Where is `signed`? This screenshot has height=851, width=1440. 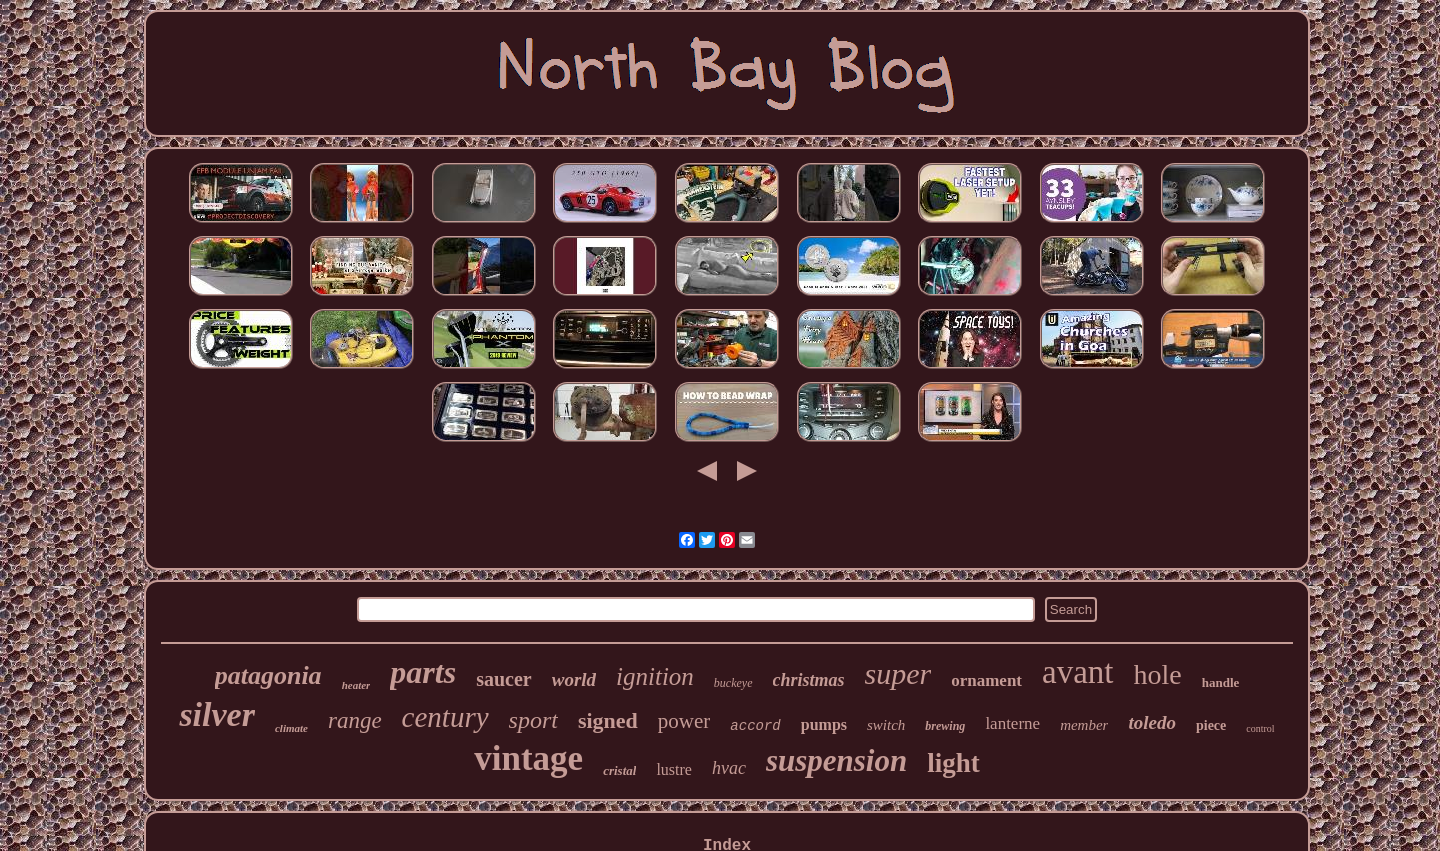 signed is located at coordinates (608, 720).